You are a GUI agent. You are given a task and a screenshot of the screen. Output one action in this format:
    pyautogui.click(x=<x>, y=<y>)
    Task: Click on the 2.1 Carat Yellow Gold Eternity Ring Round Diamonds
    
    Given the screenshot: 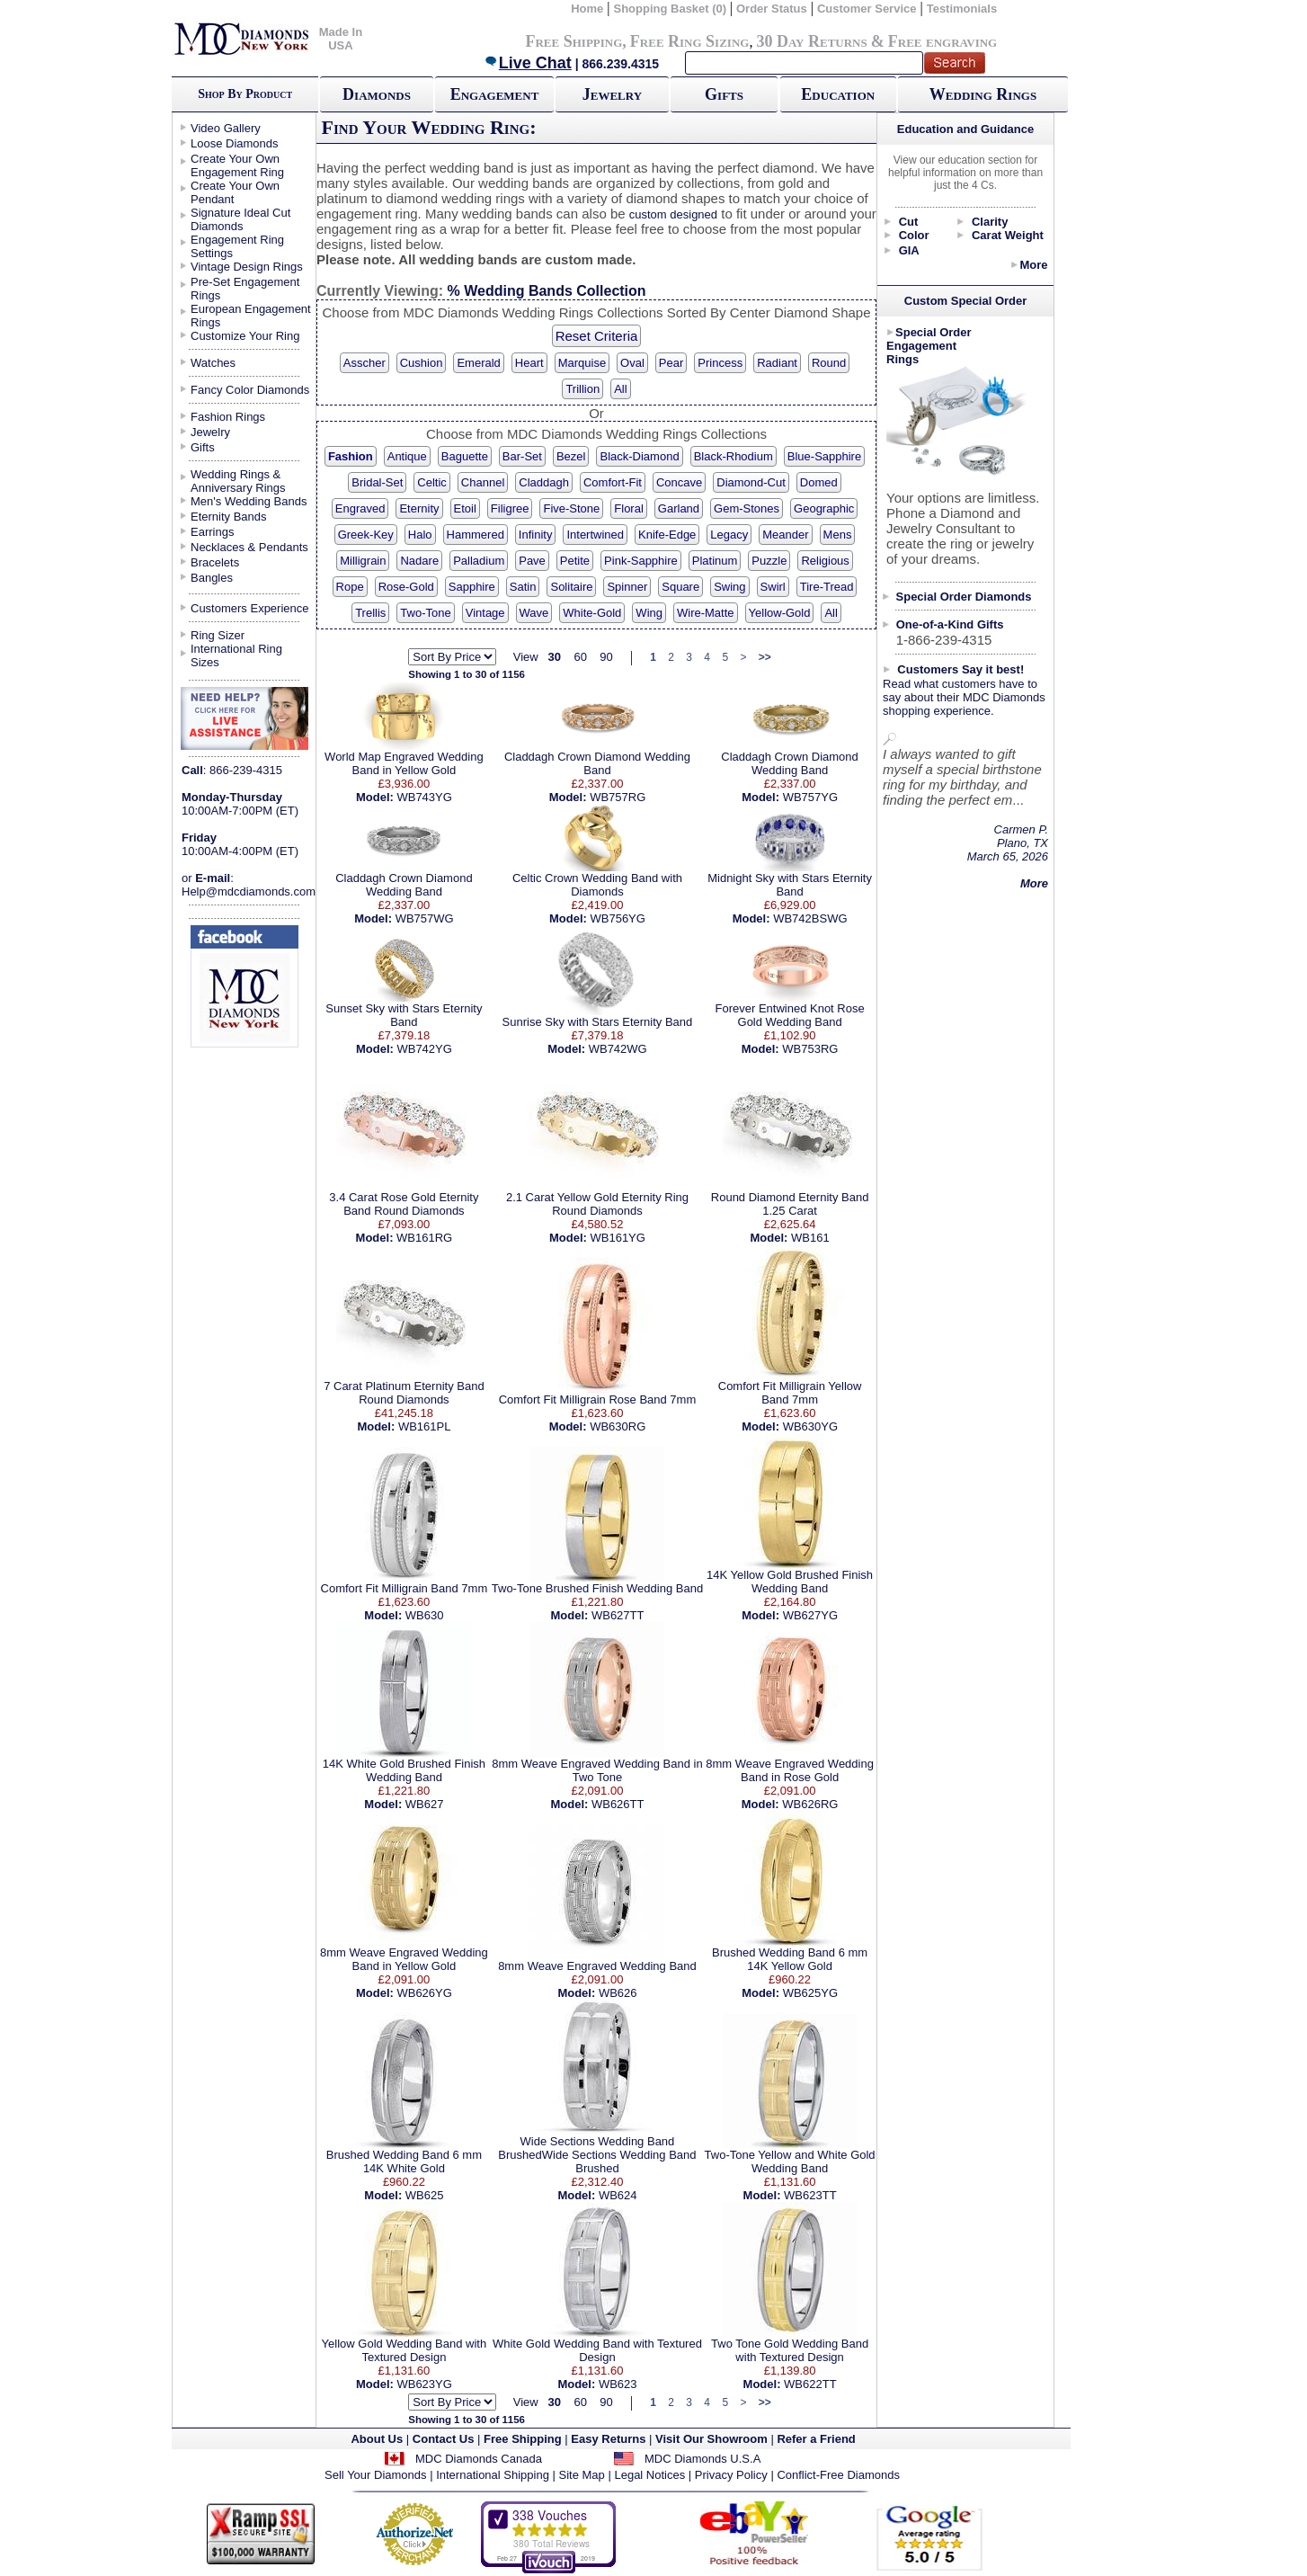 What is the action you would take?
    pyautogui.click(x=597, y=1203)
    